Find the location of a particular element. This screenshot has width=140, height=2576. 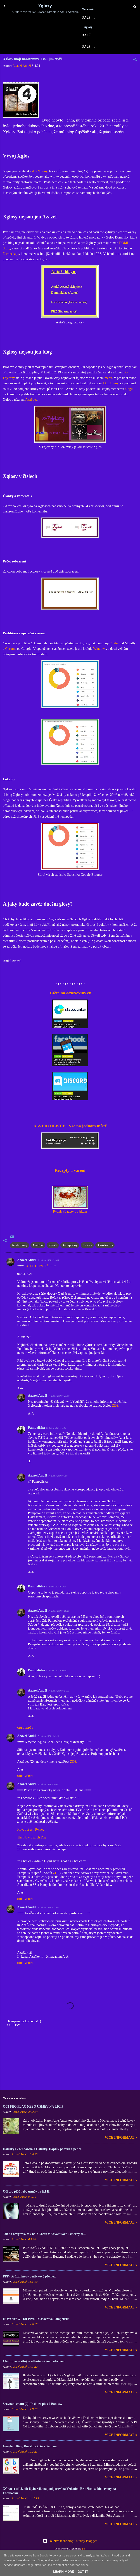

DOMI-Story is located at coordinates (57, 58).